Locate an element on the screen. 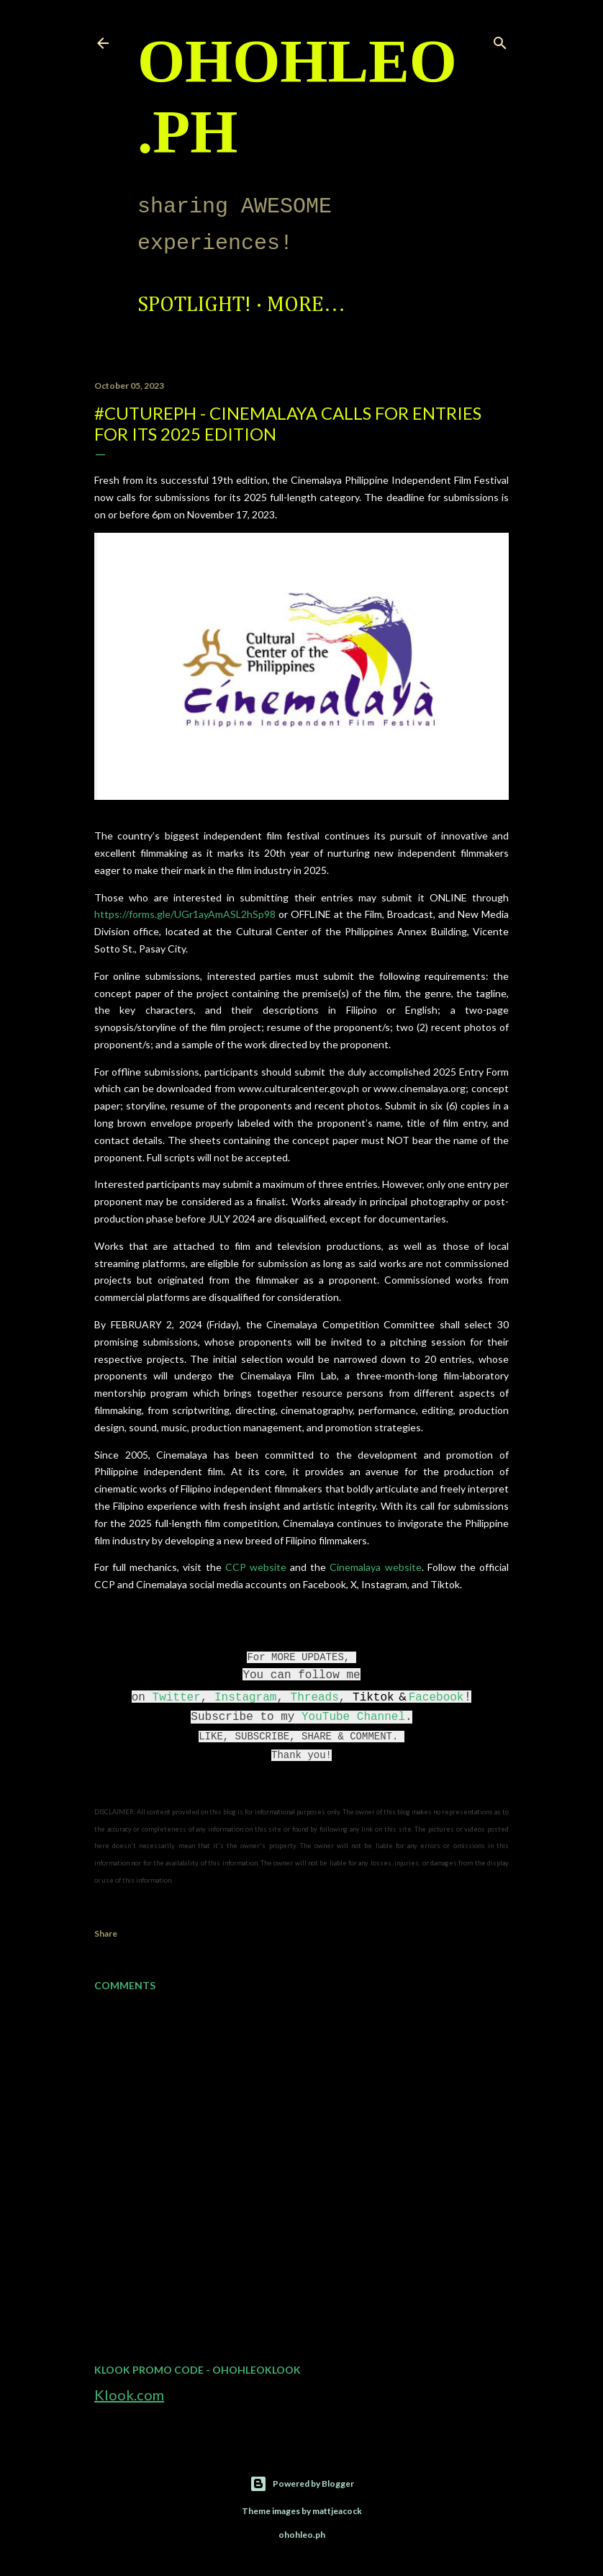  YouTube Channel is located at coordinates (353, 1717).